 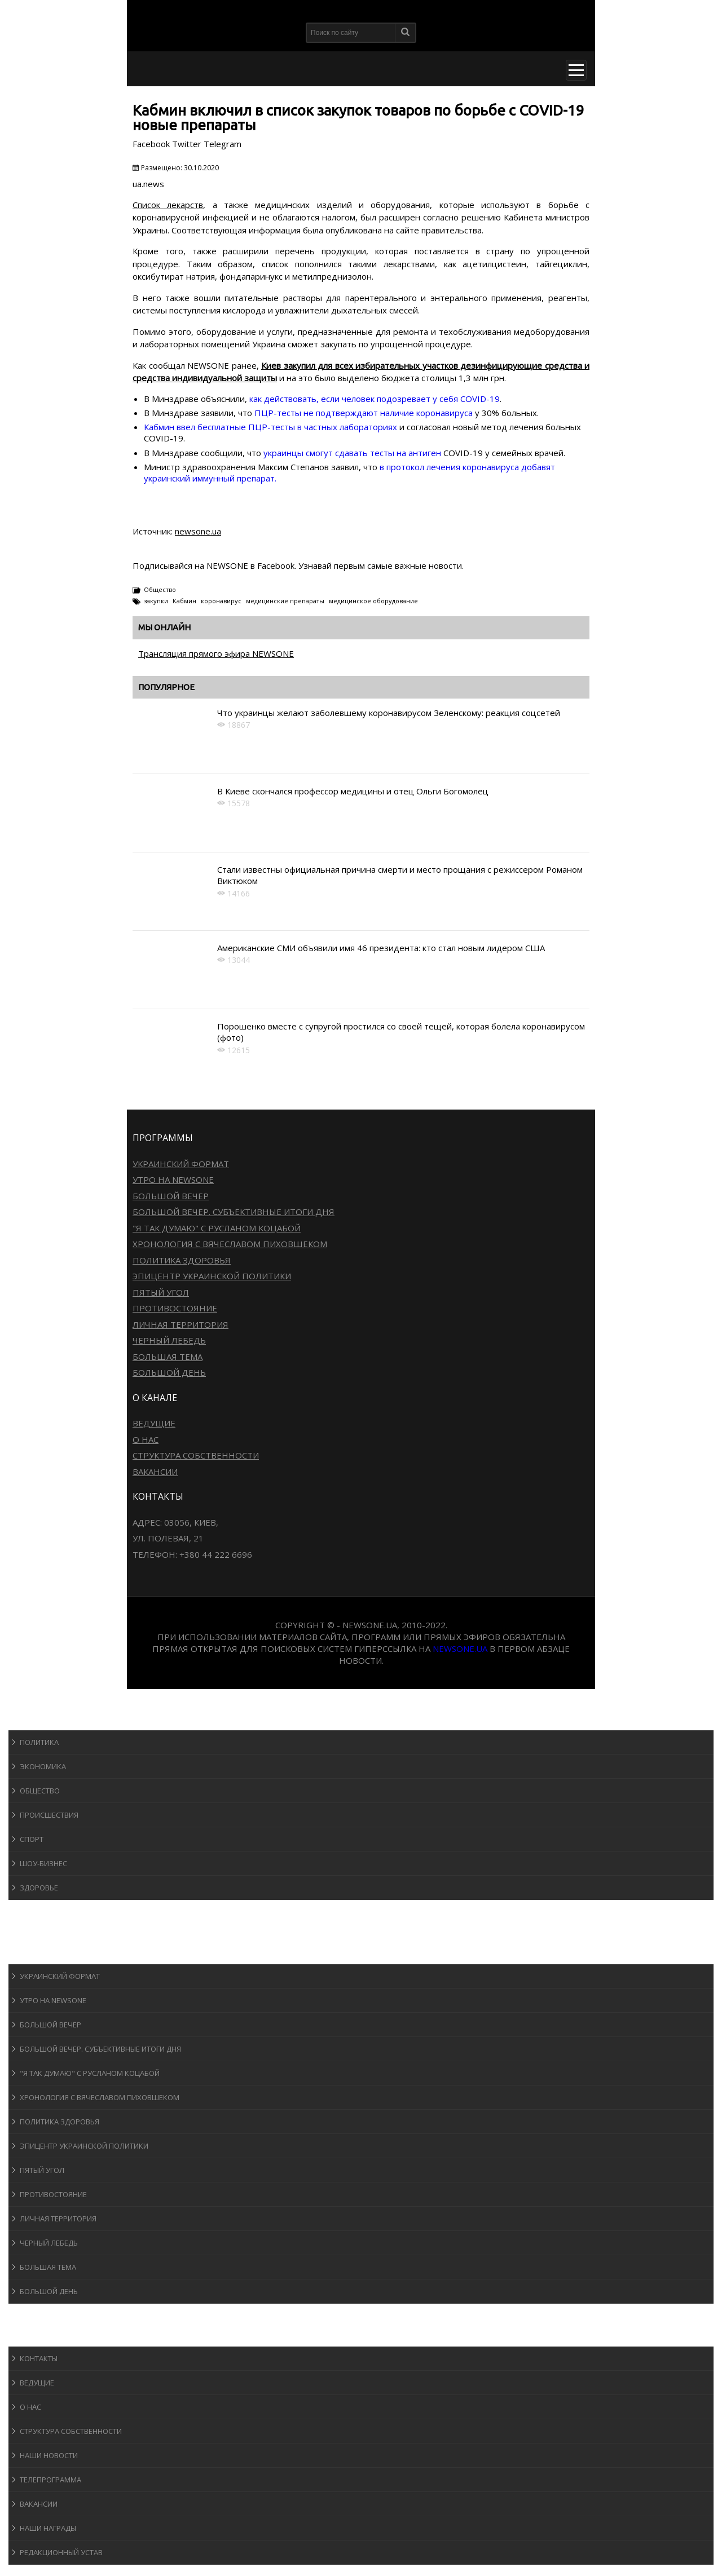 I want to click on Большой вечер. Субъективные итоги дня, so click(x=233, y=1211).